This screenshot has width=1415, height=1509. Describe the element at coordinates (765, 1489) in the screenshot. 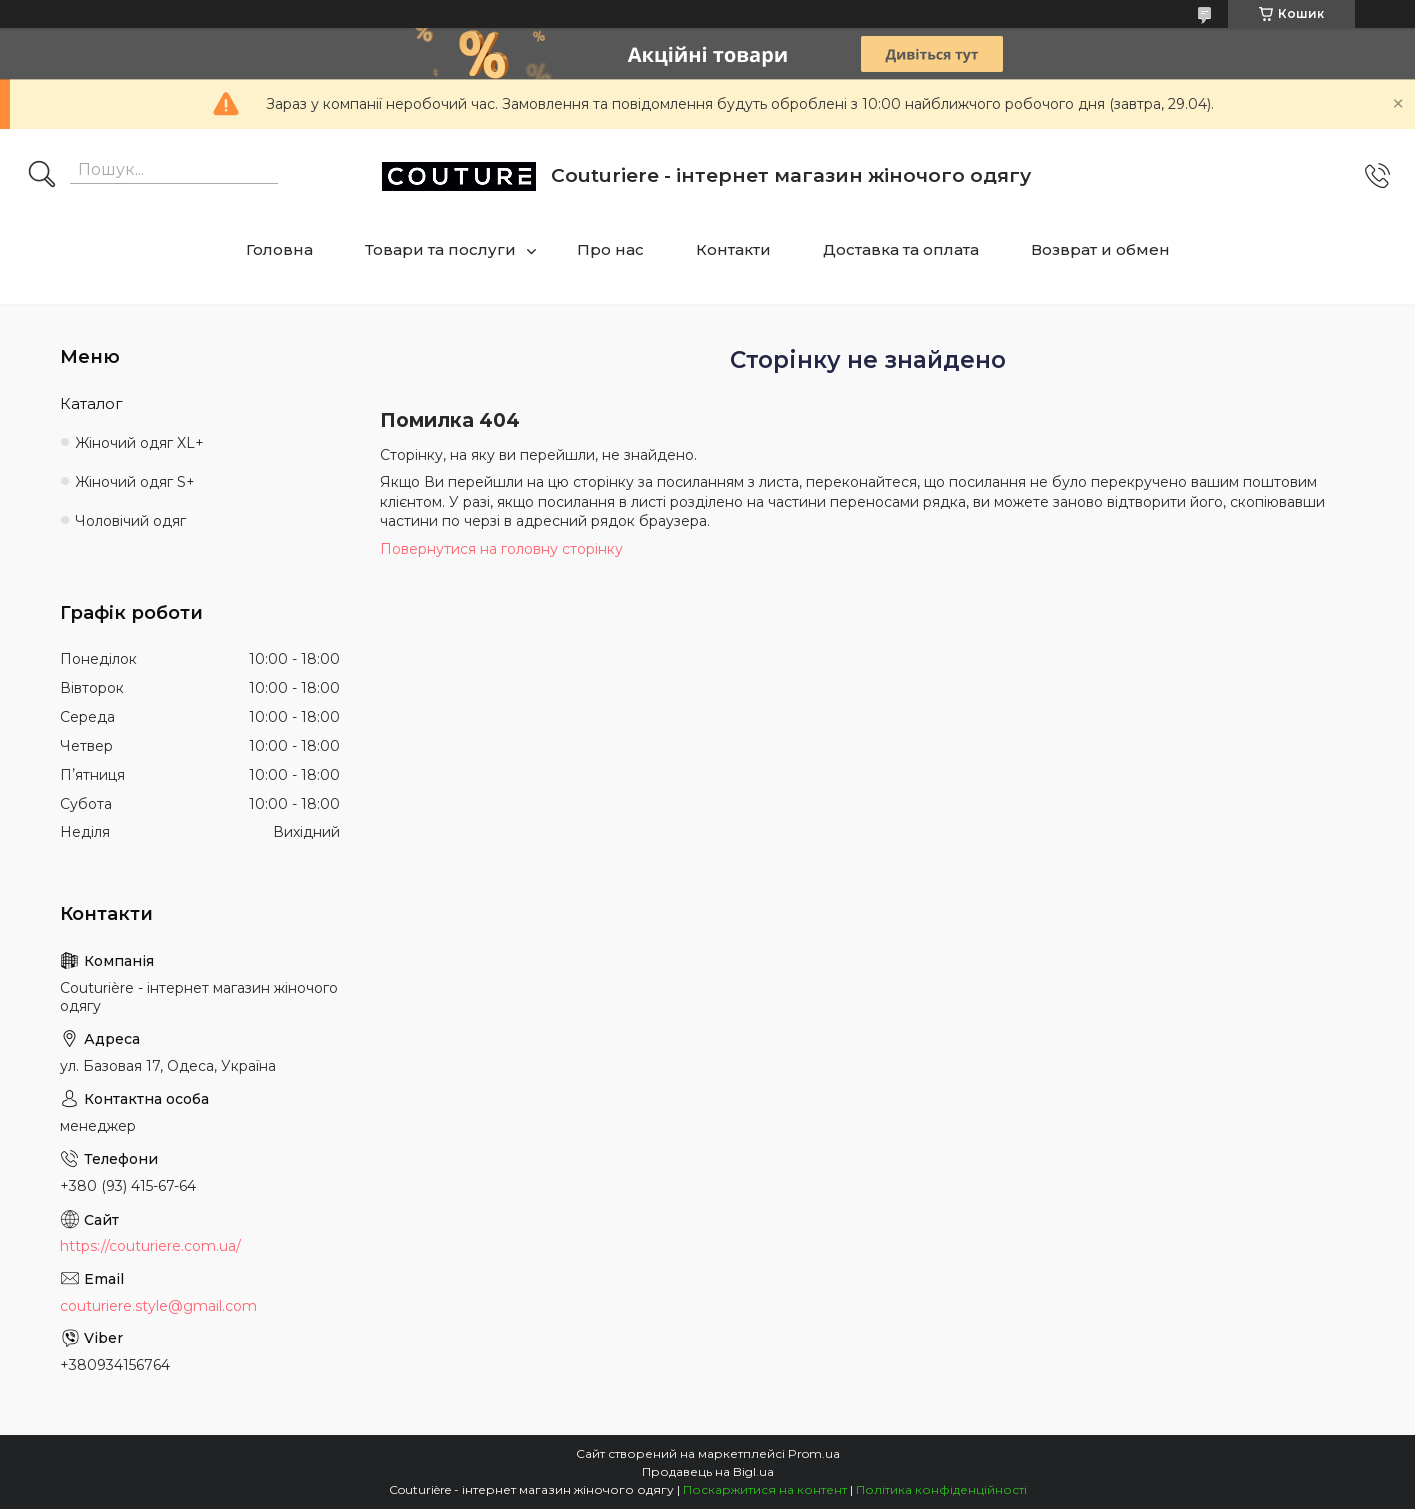

I see `Поскаржитися на контент` at that location.